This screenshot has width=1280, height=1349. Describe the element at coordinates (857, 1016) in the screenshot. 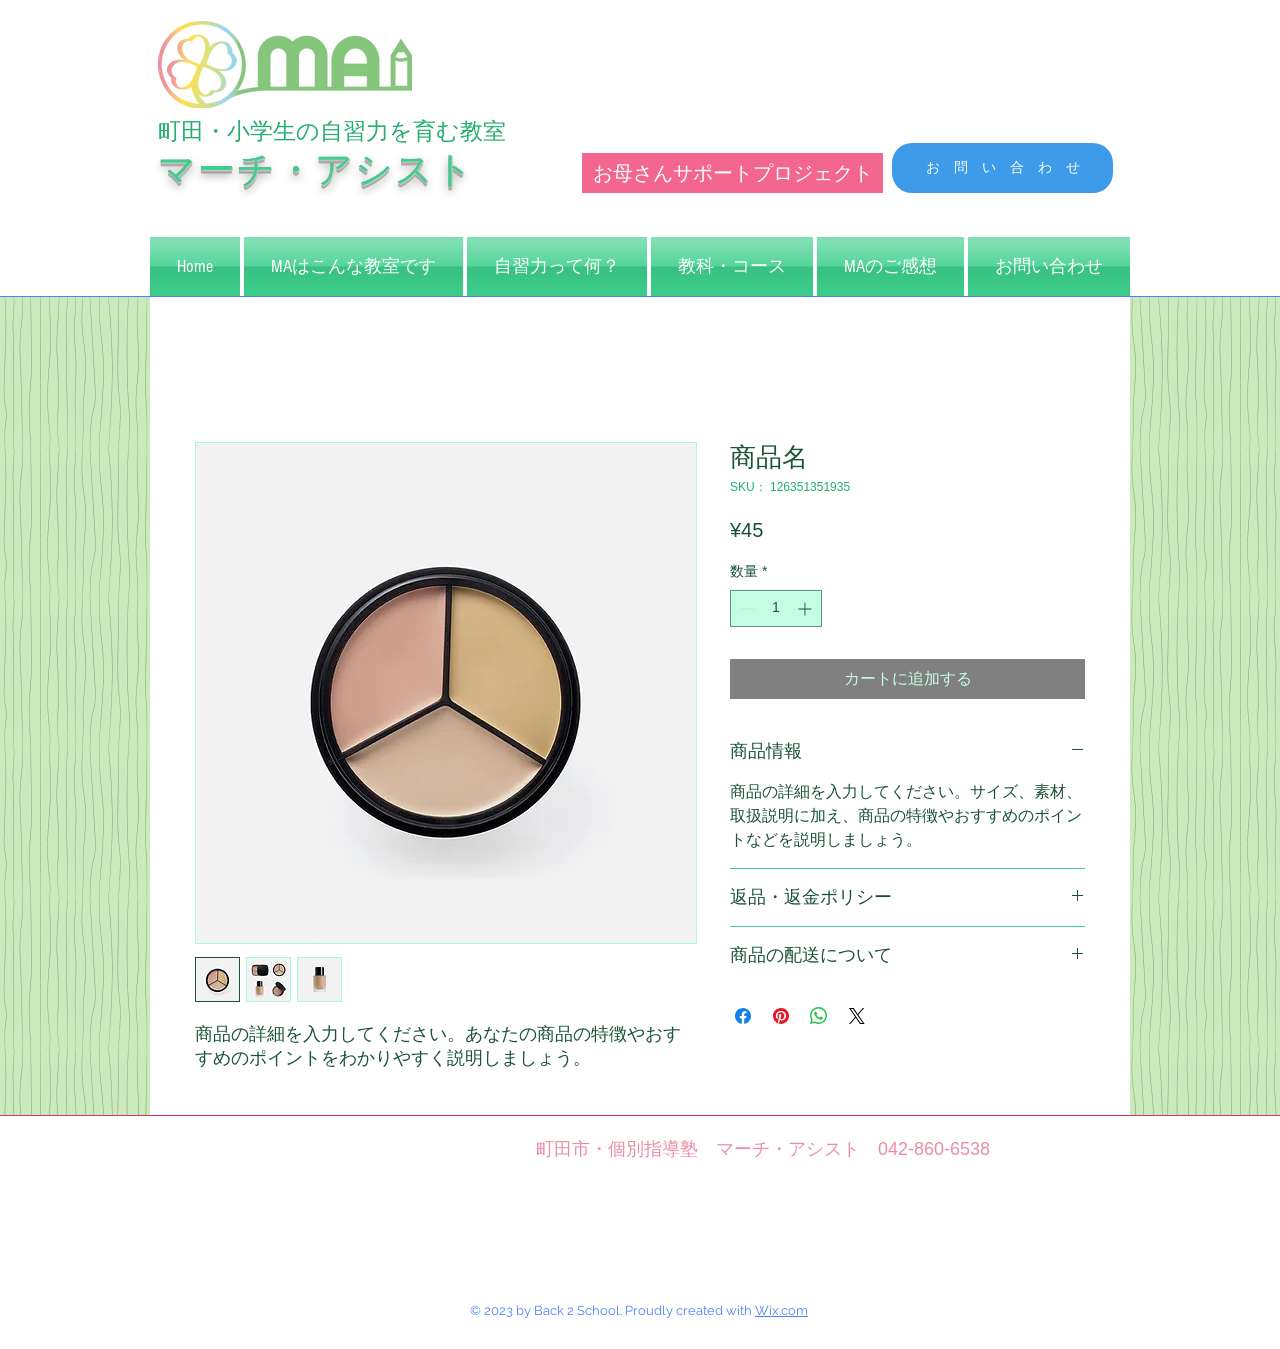

I see `[Share on X]` at that location.